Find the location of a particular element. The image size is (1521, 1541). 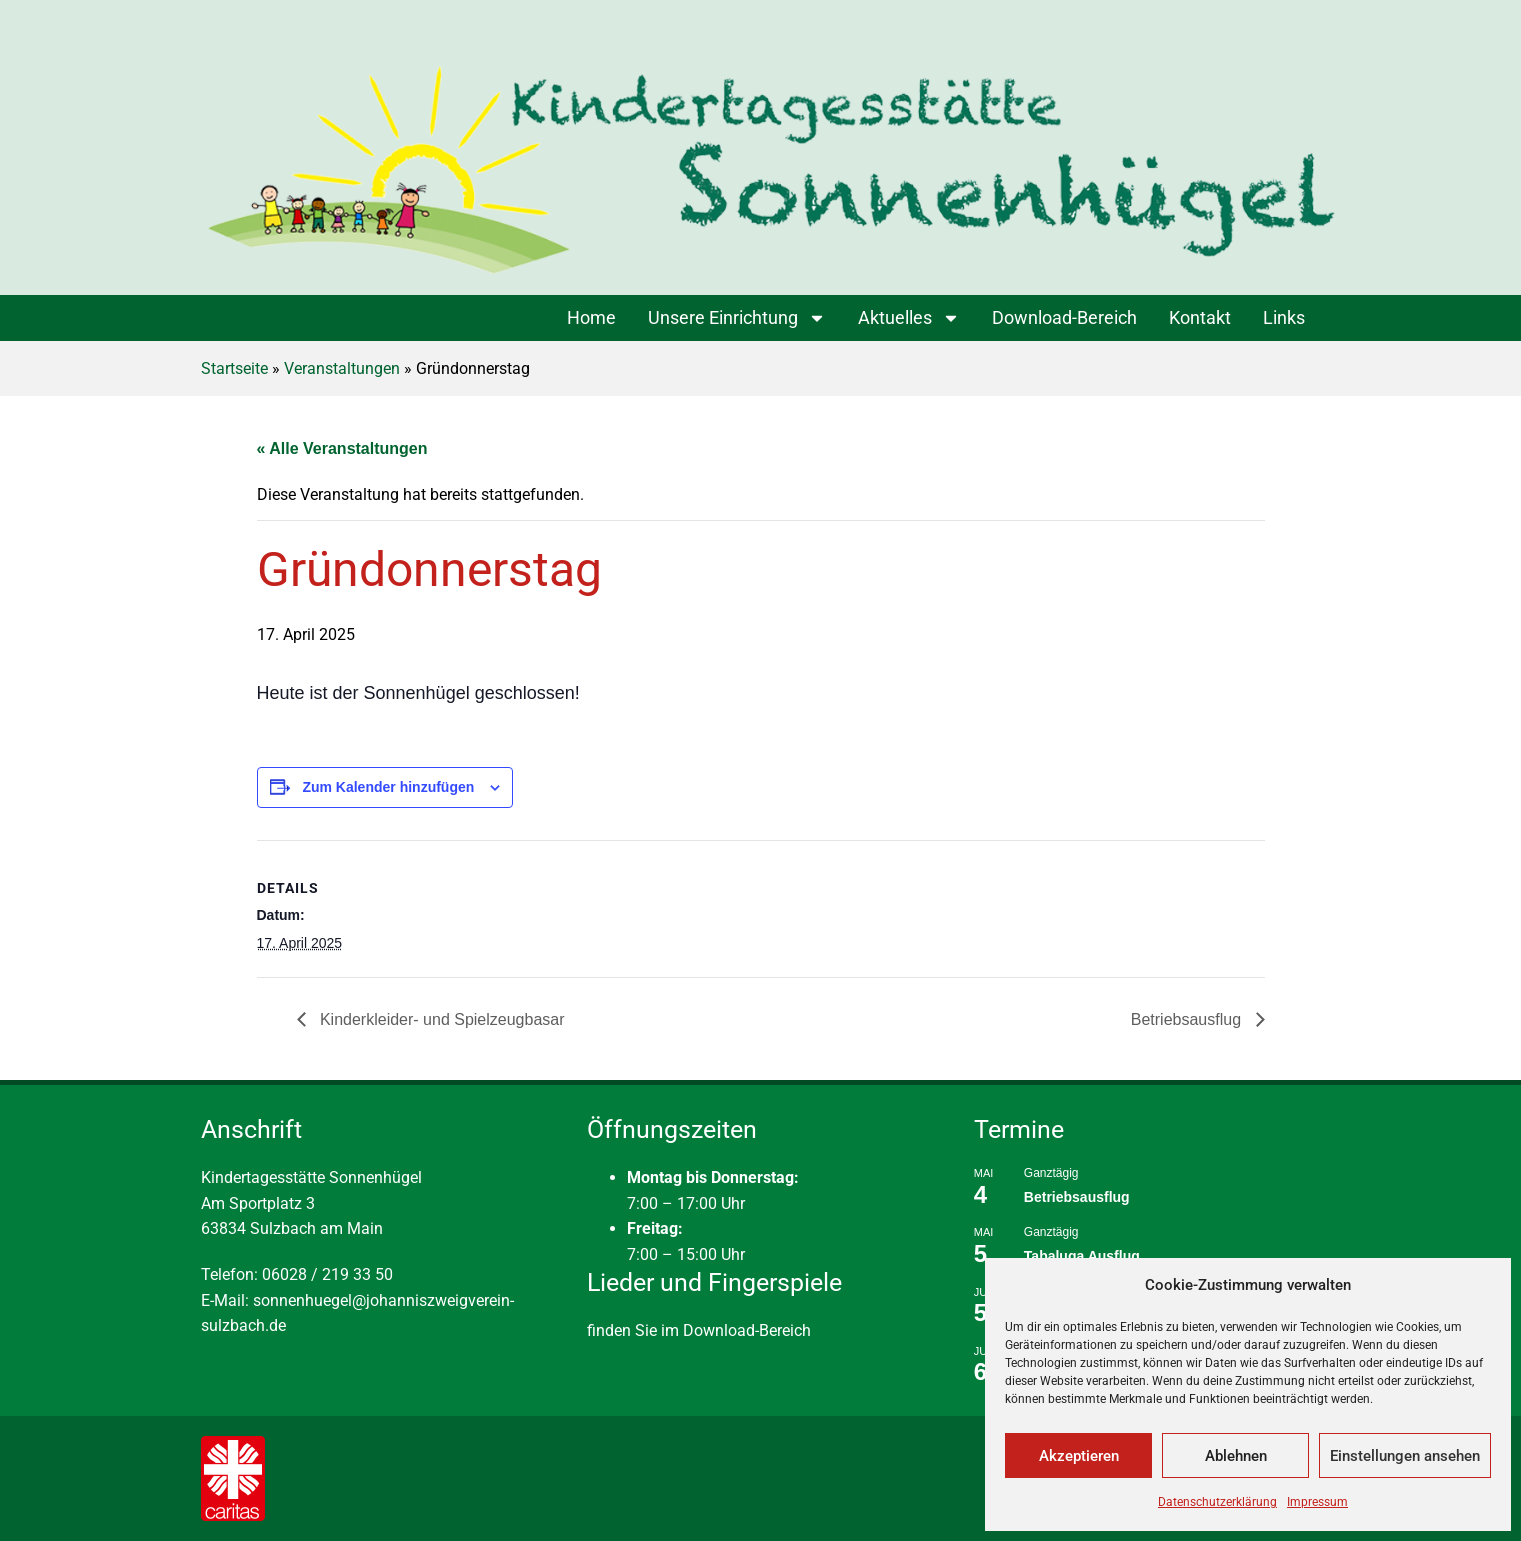

finden Sie im Download-Bereich is located at coordinates (699, 1330).